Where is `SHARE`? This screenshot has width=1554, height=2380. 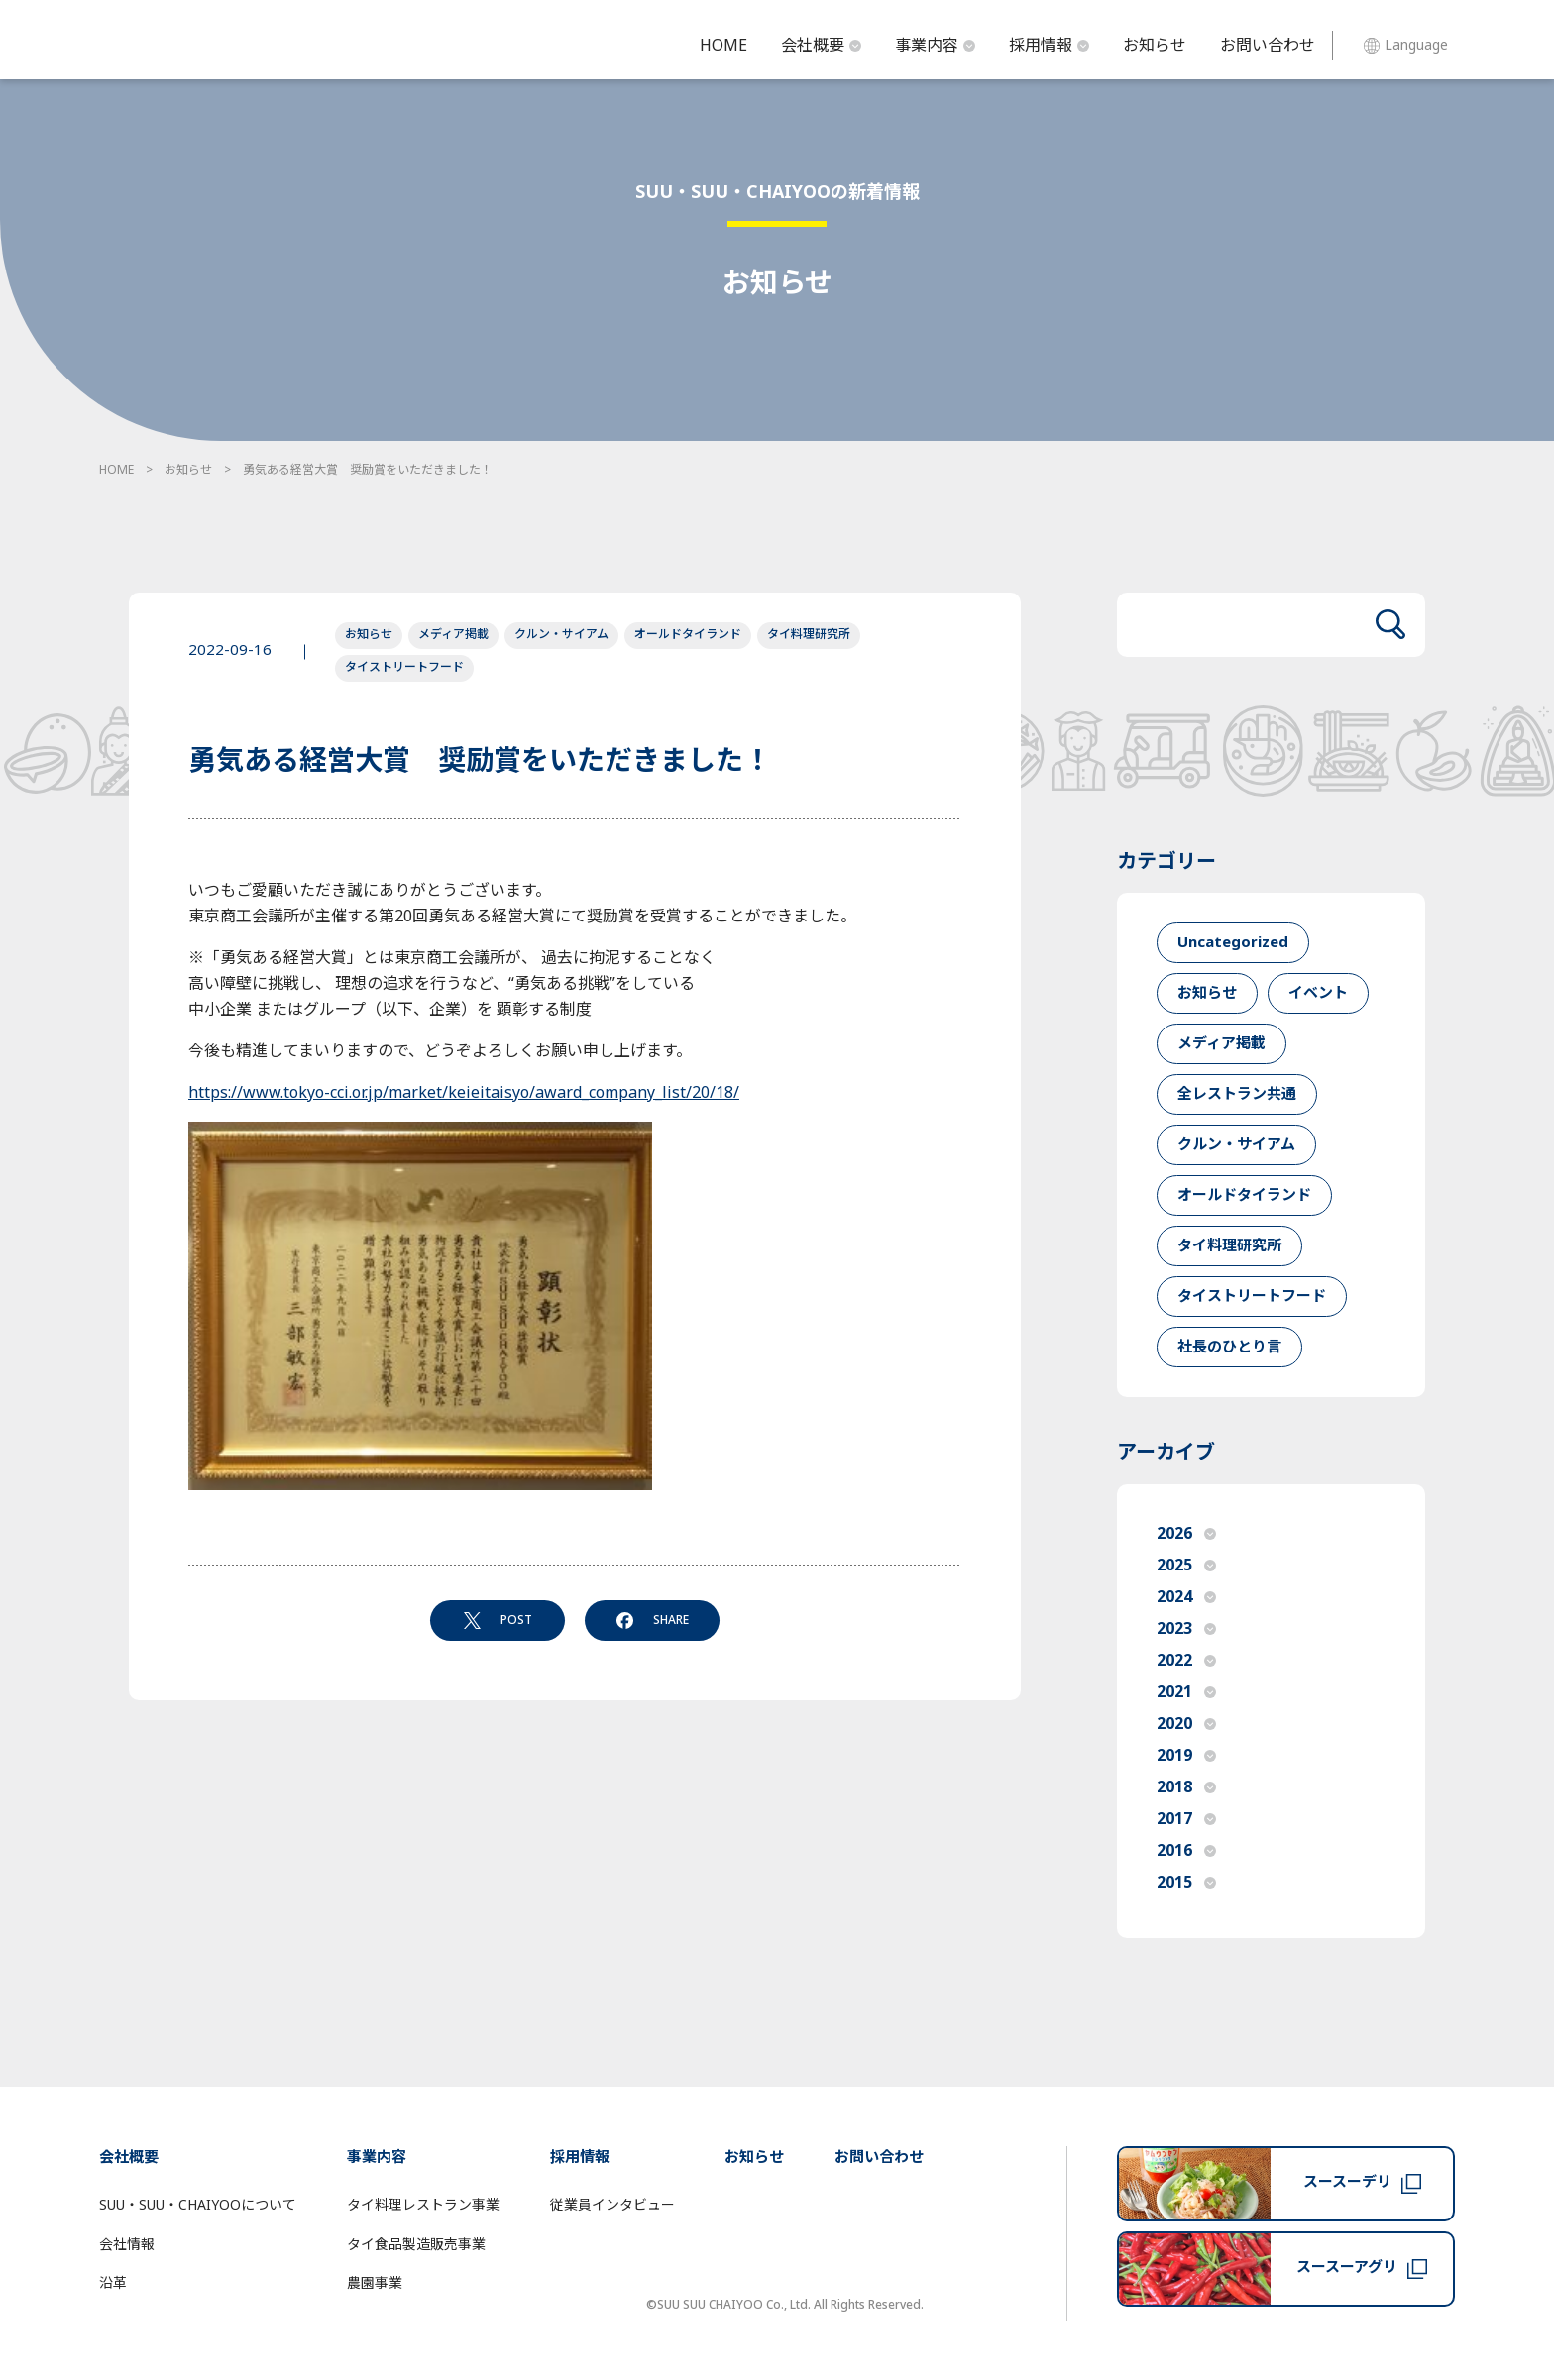
SHARE is located at coordinates (652, 1620).